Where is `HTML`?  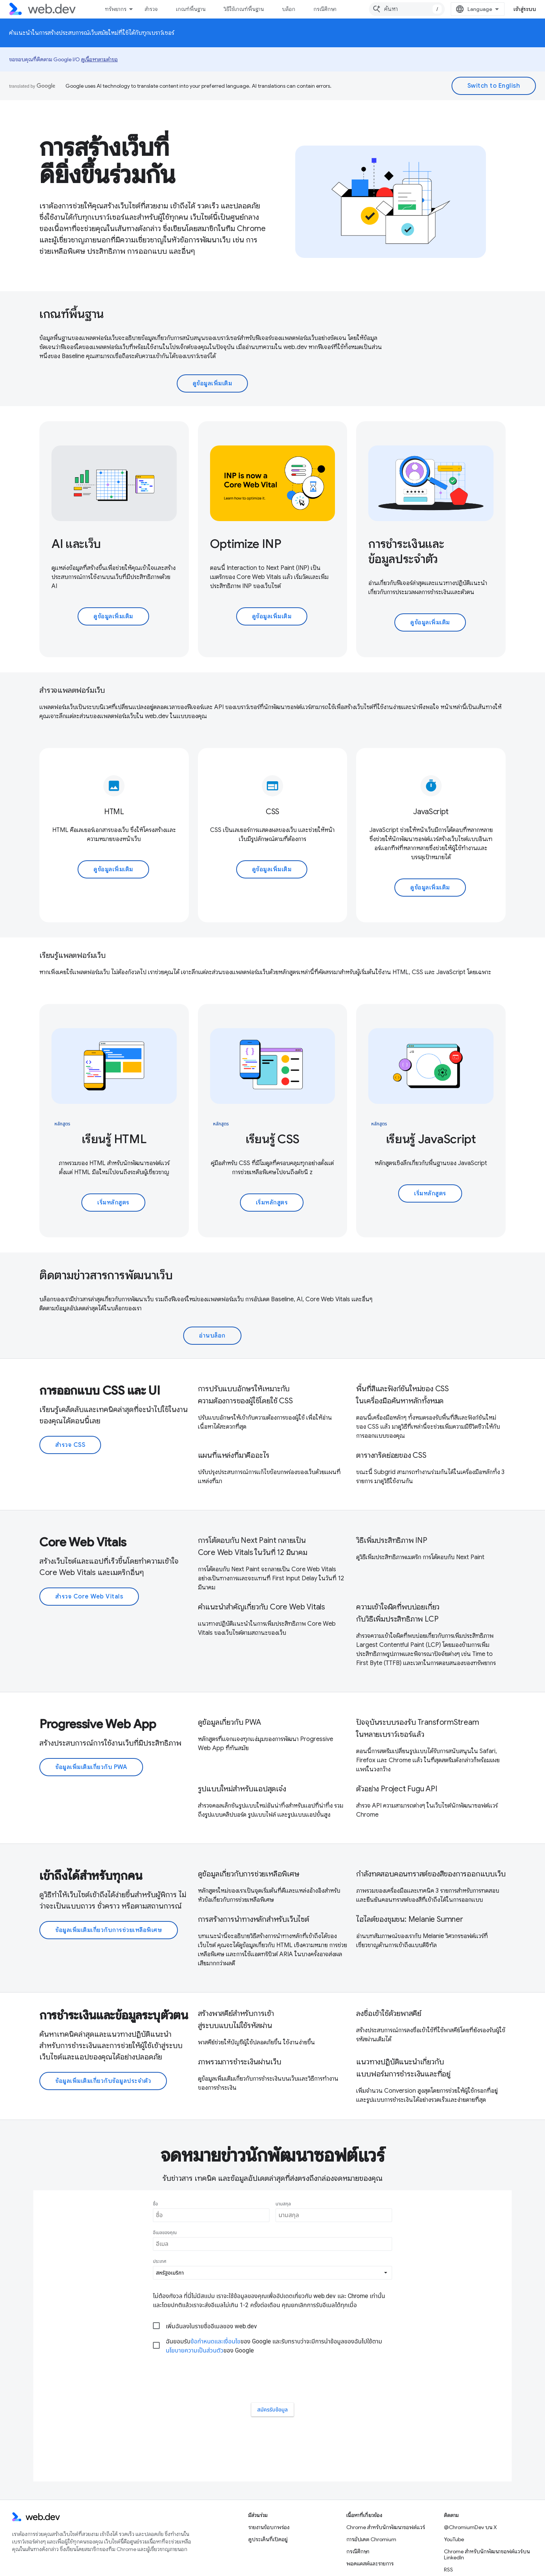
HTML is located at coordinates (114, 811).